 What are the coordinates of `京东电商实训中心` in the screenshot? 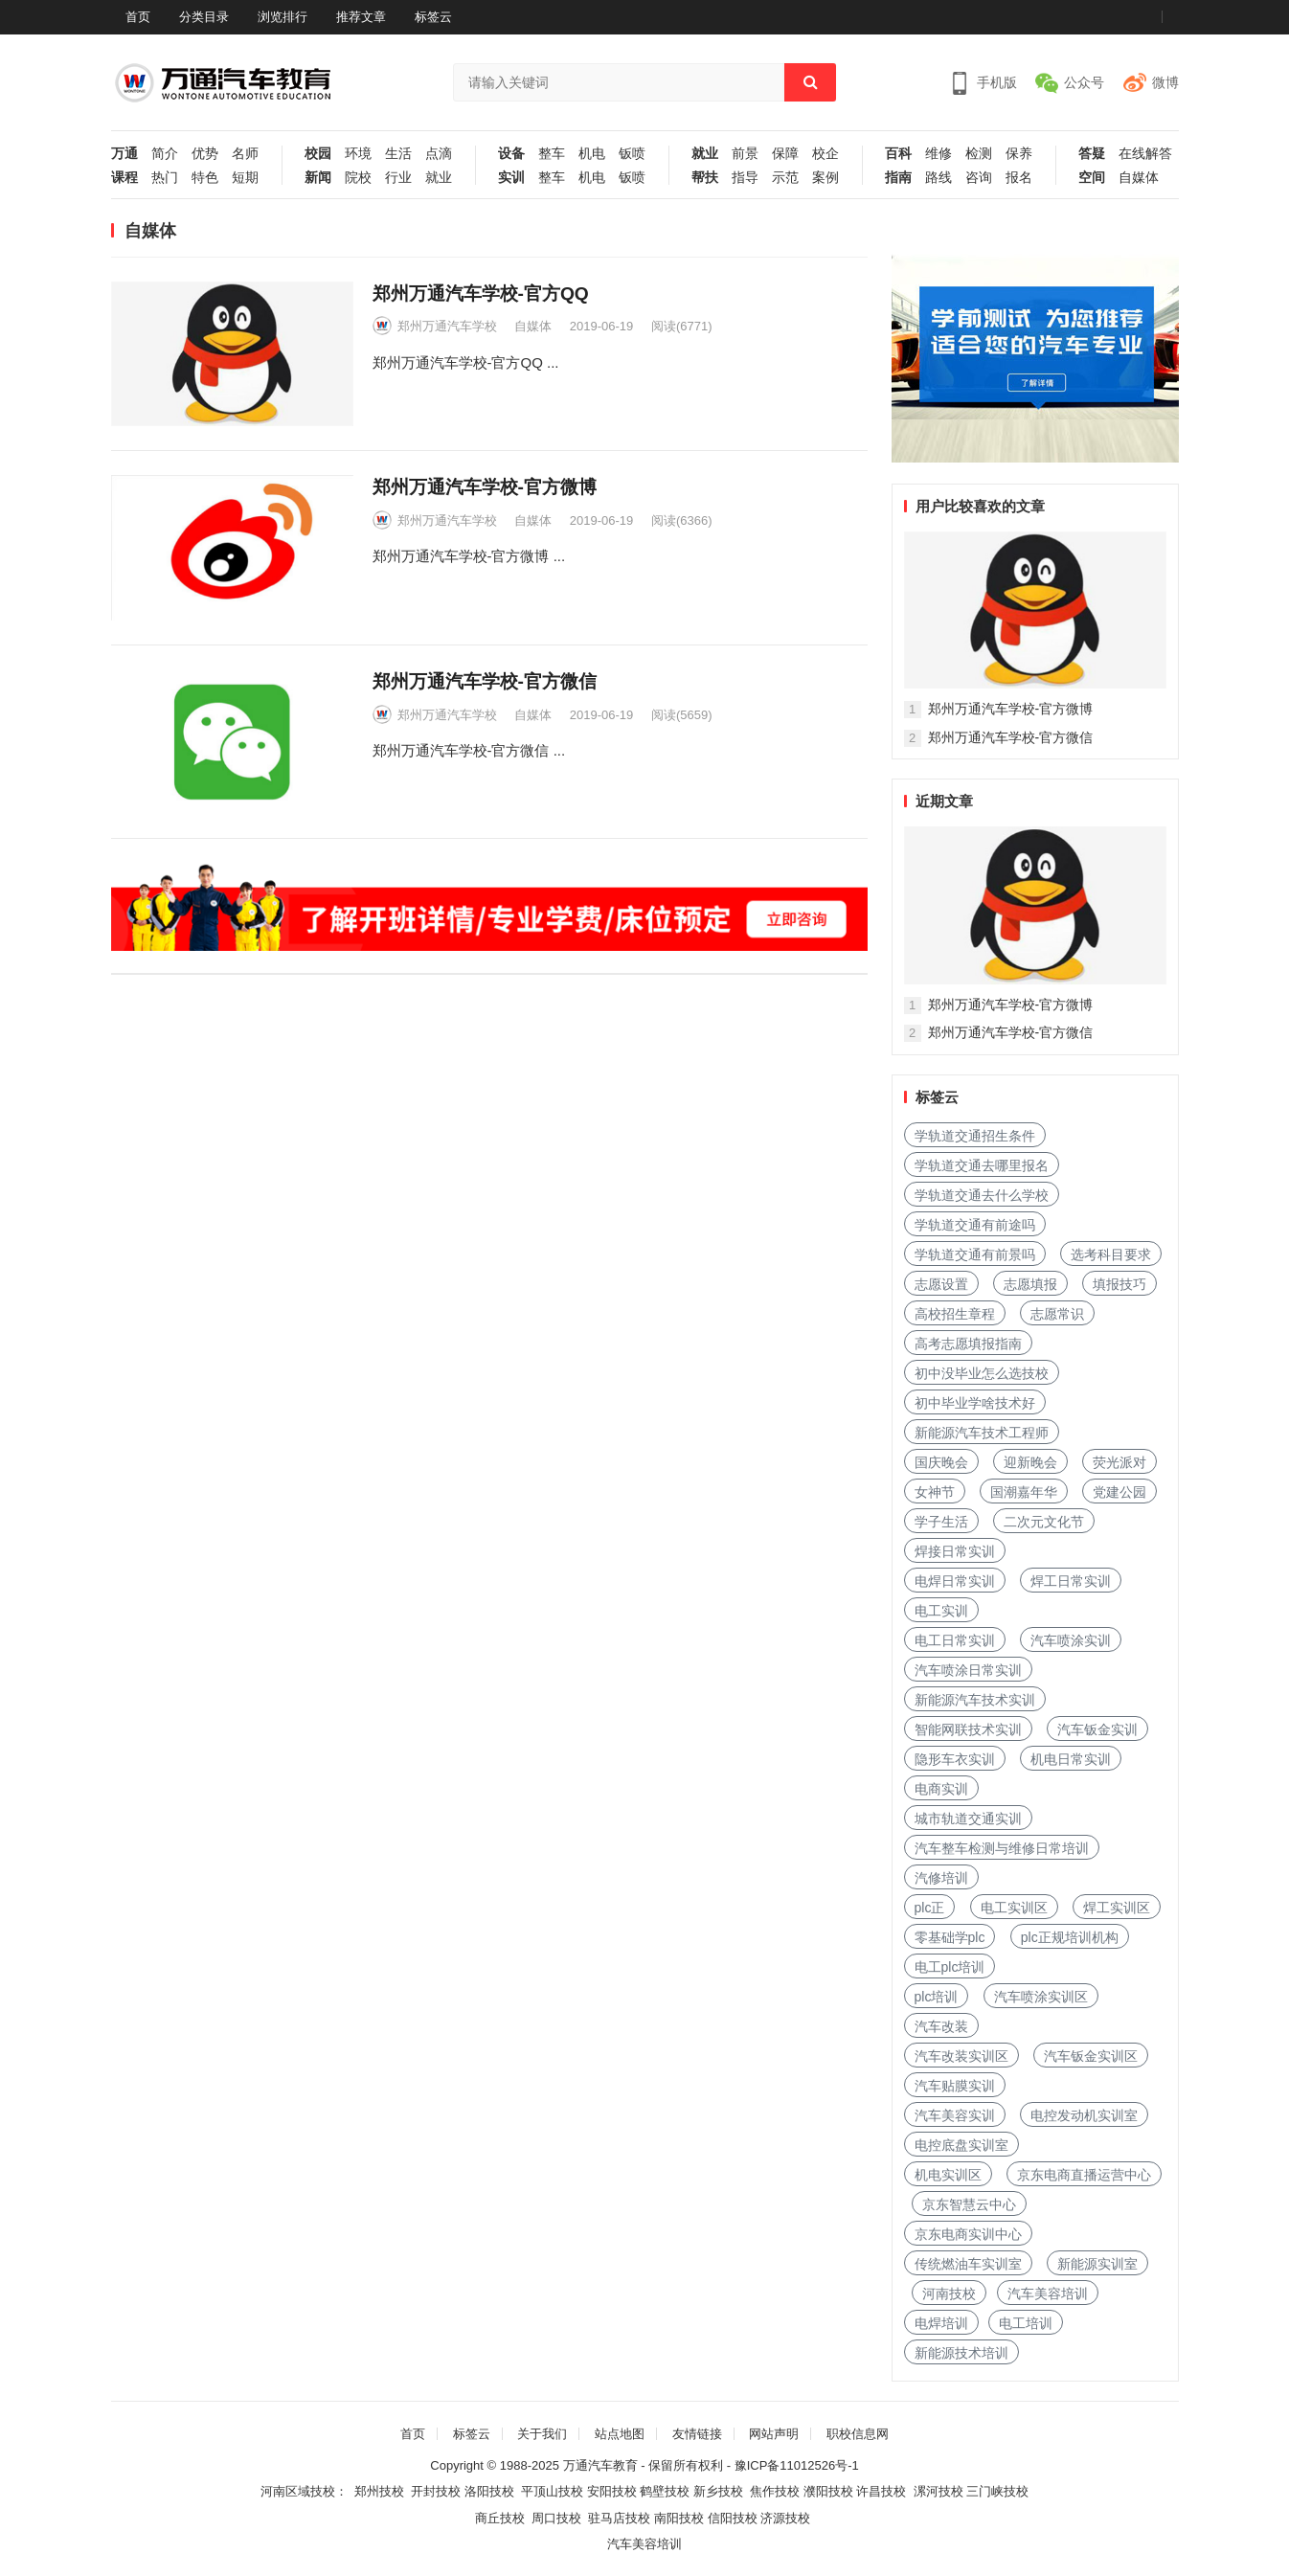 It's located at (968, 2234).